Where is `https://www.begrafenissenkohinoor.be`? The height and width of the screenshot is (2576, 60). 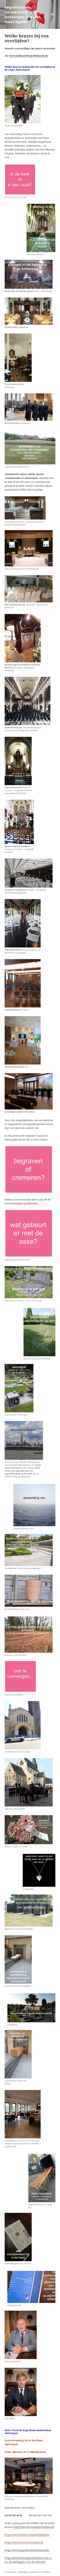
https://www.begrafenissenkohinoor.be is located at coordinates (27, 2550).